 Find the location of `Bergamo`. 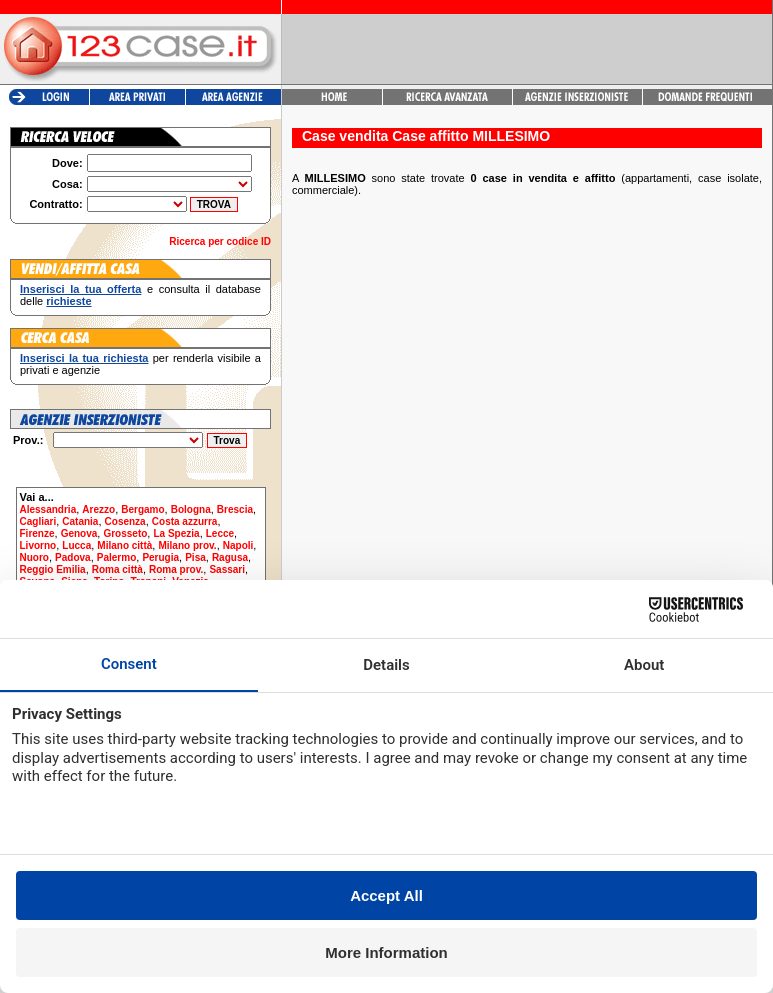

Bergamo is located at coordinates (142, 509).